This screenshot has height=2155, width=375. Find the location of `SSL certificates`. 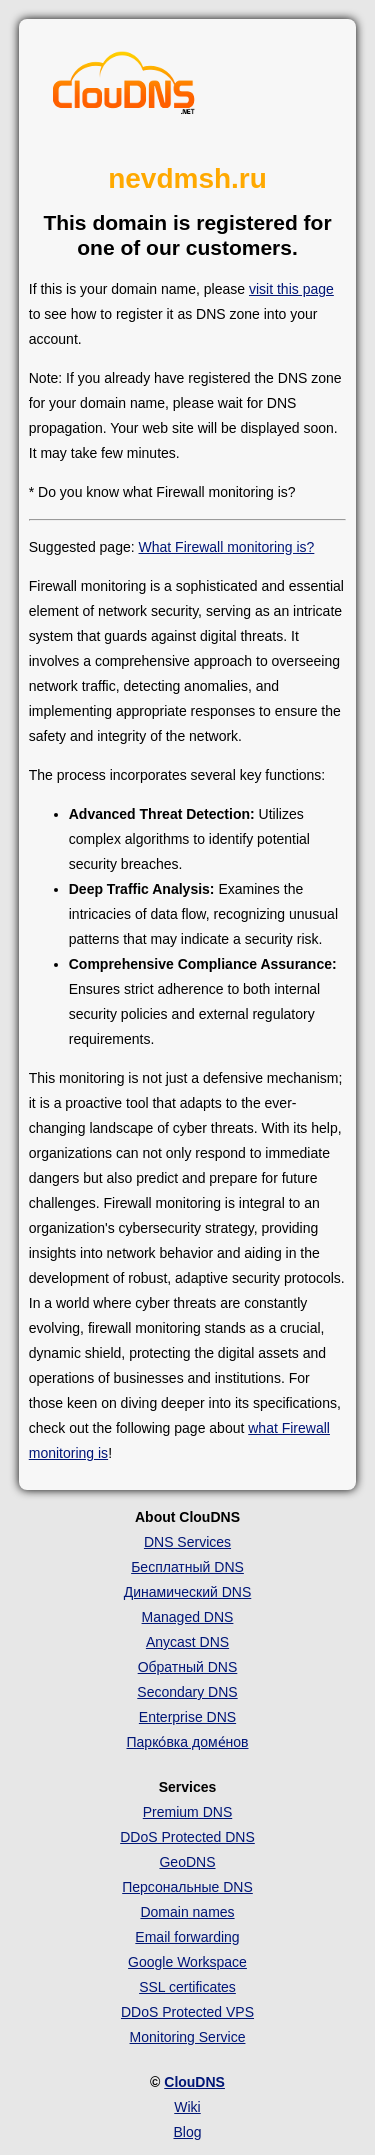

SSL certificates is located at coordinates (187, 1987).